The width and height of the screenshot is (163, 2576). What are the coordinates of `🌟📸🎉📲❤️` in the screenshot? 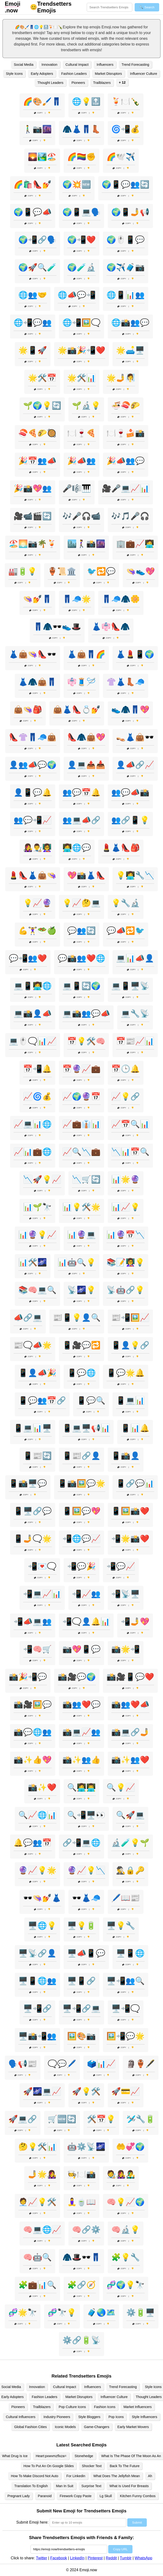 It's located at (81, 350).